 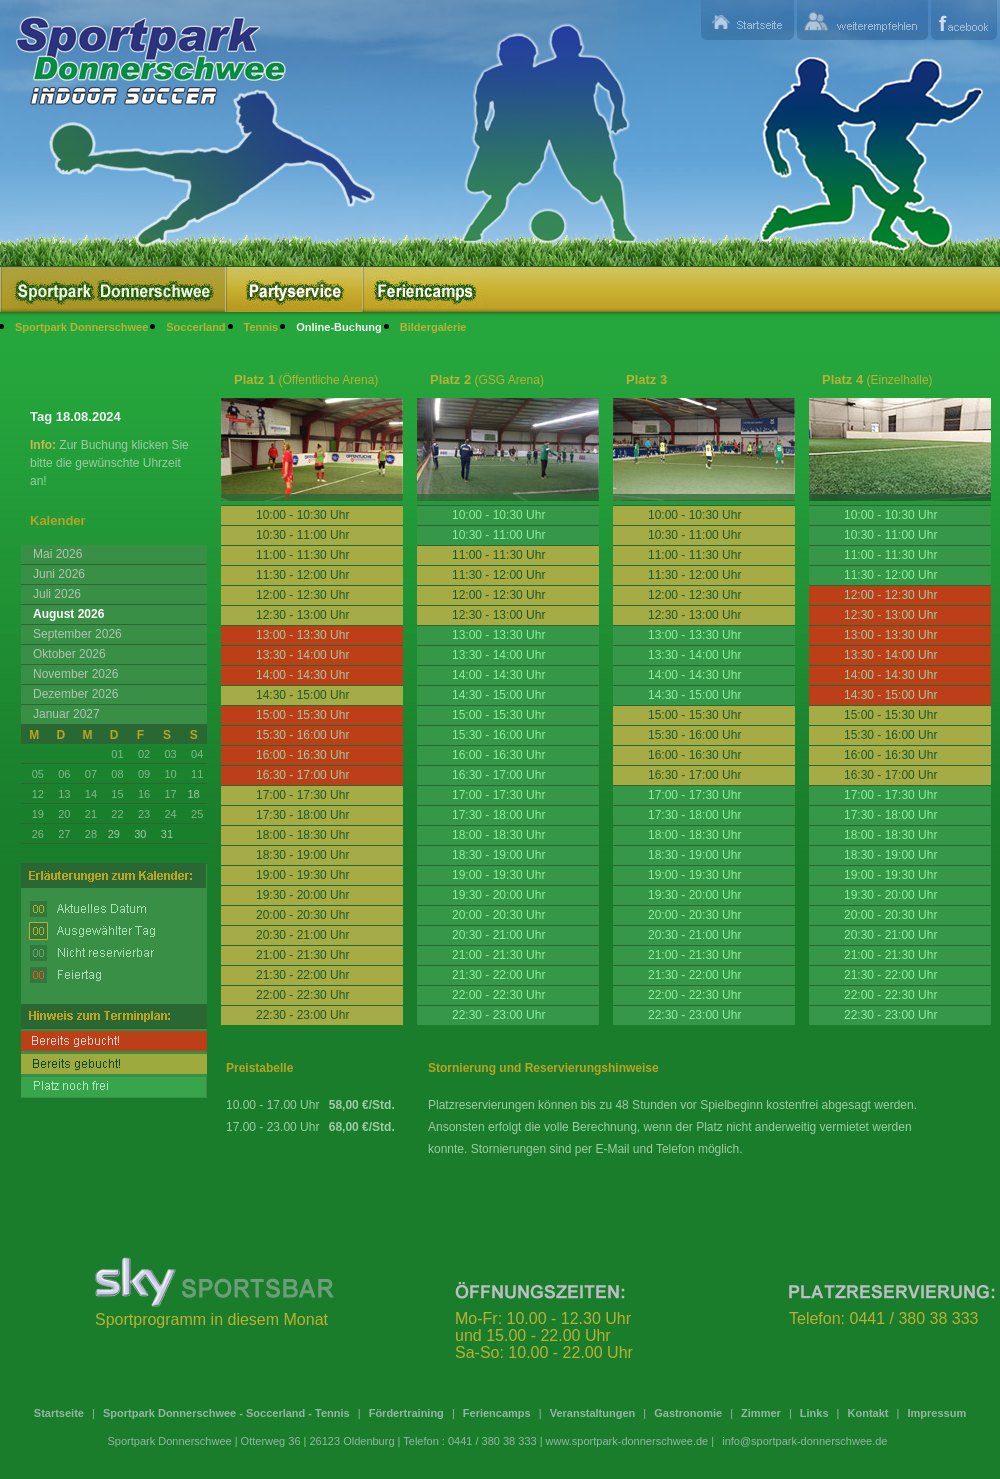 What do you see at coordinates (261, 327) in the screenshot?
I see `Tennis` at bounding box center [261, 327].